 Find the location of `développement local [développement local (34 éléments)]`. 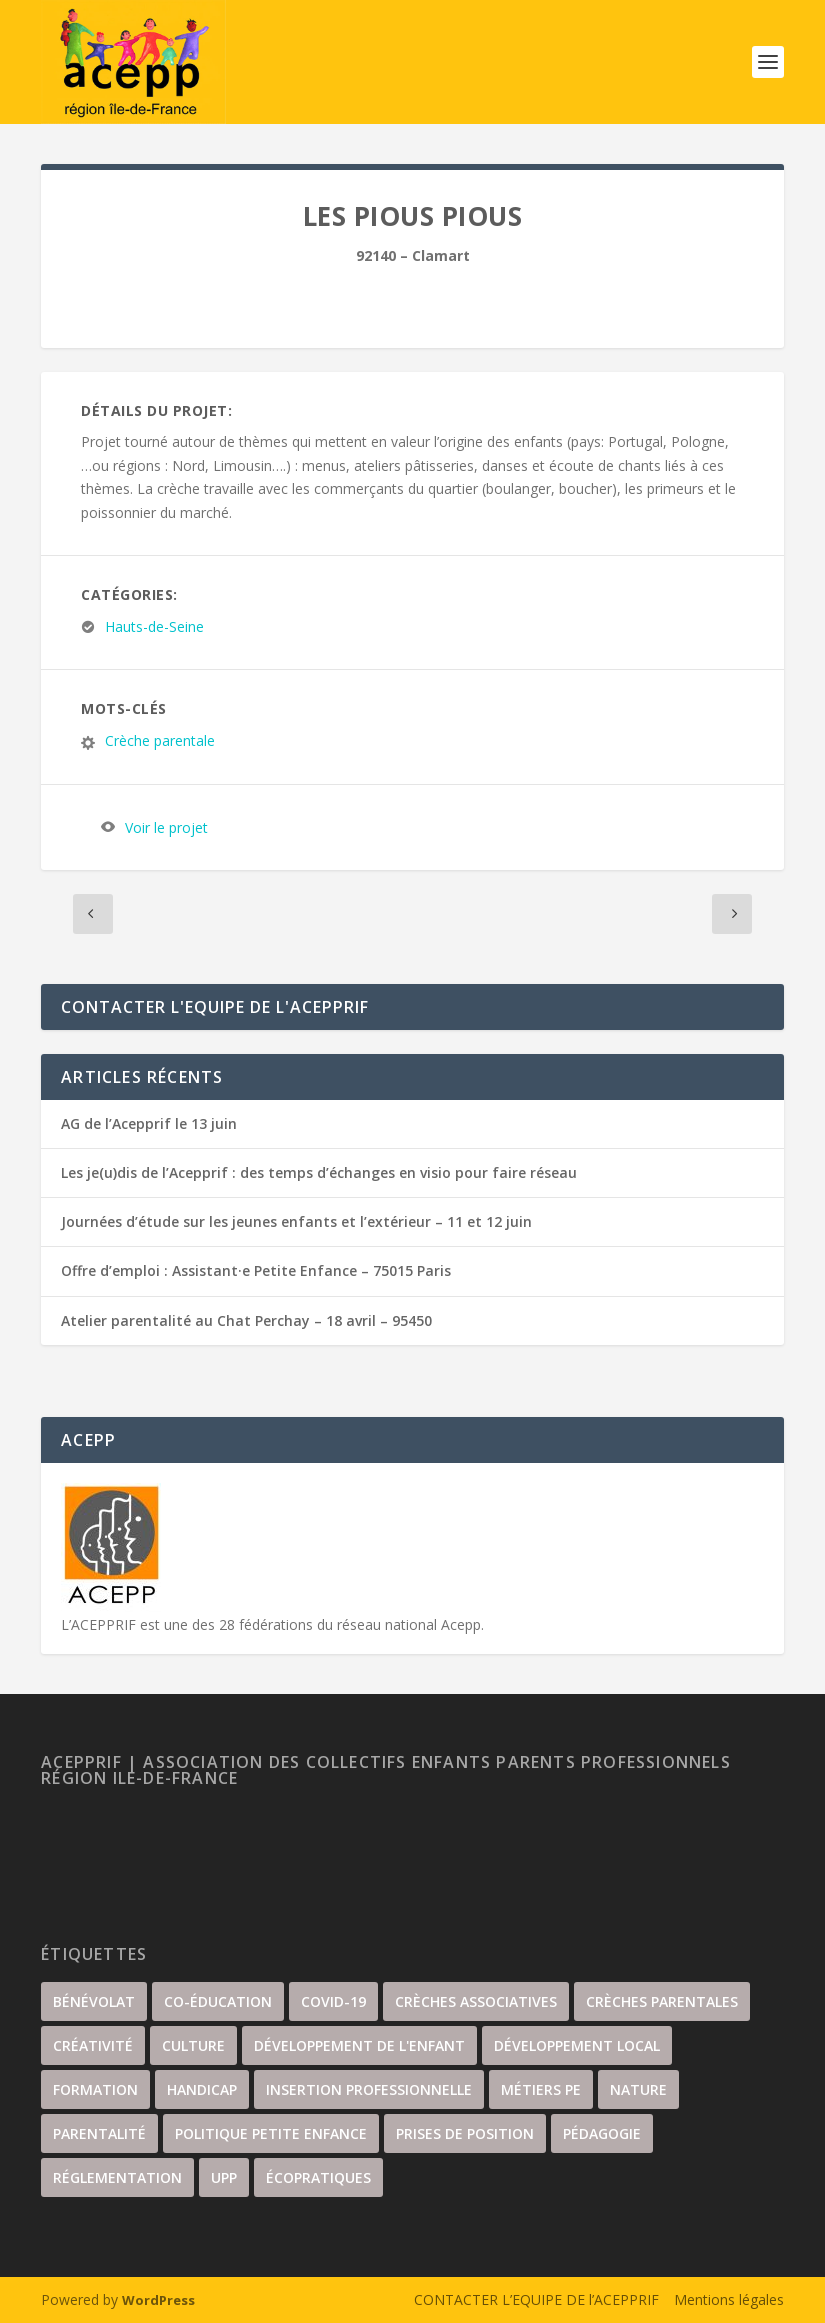

développement local [développement local (34 éléments)] is located at coordinates (577, 2045).